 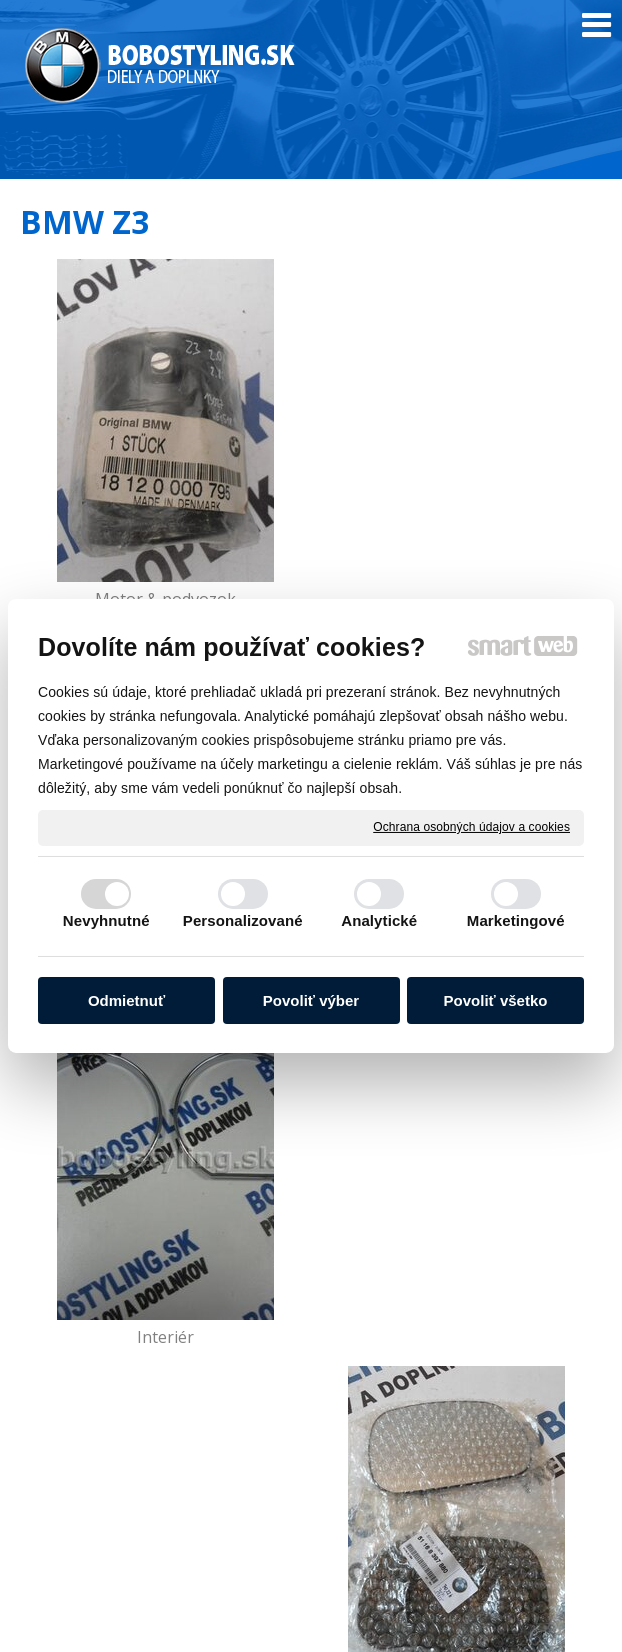 I want to click on info@bobostyling.sk, so click(x=400, y=1516).